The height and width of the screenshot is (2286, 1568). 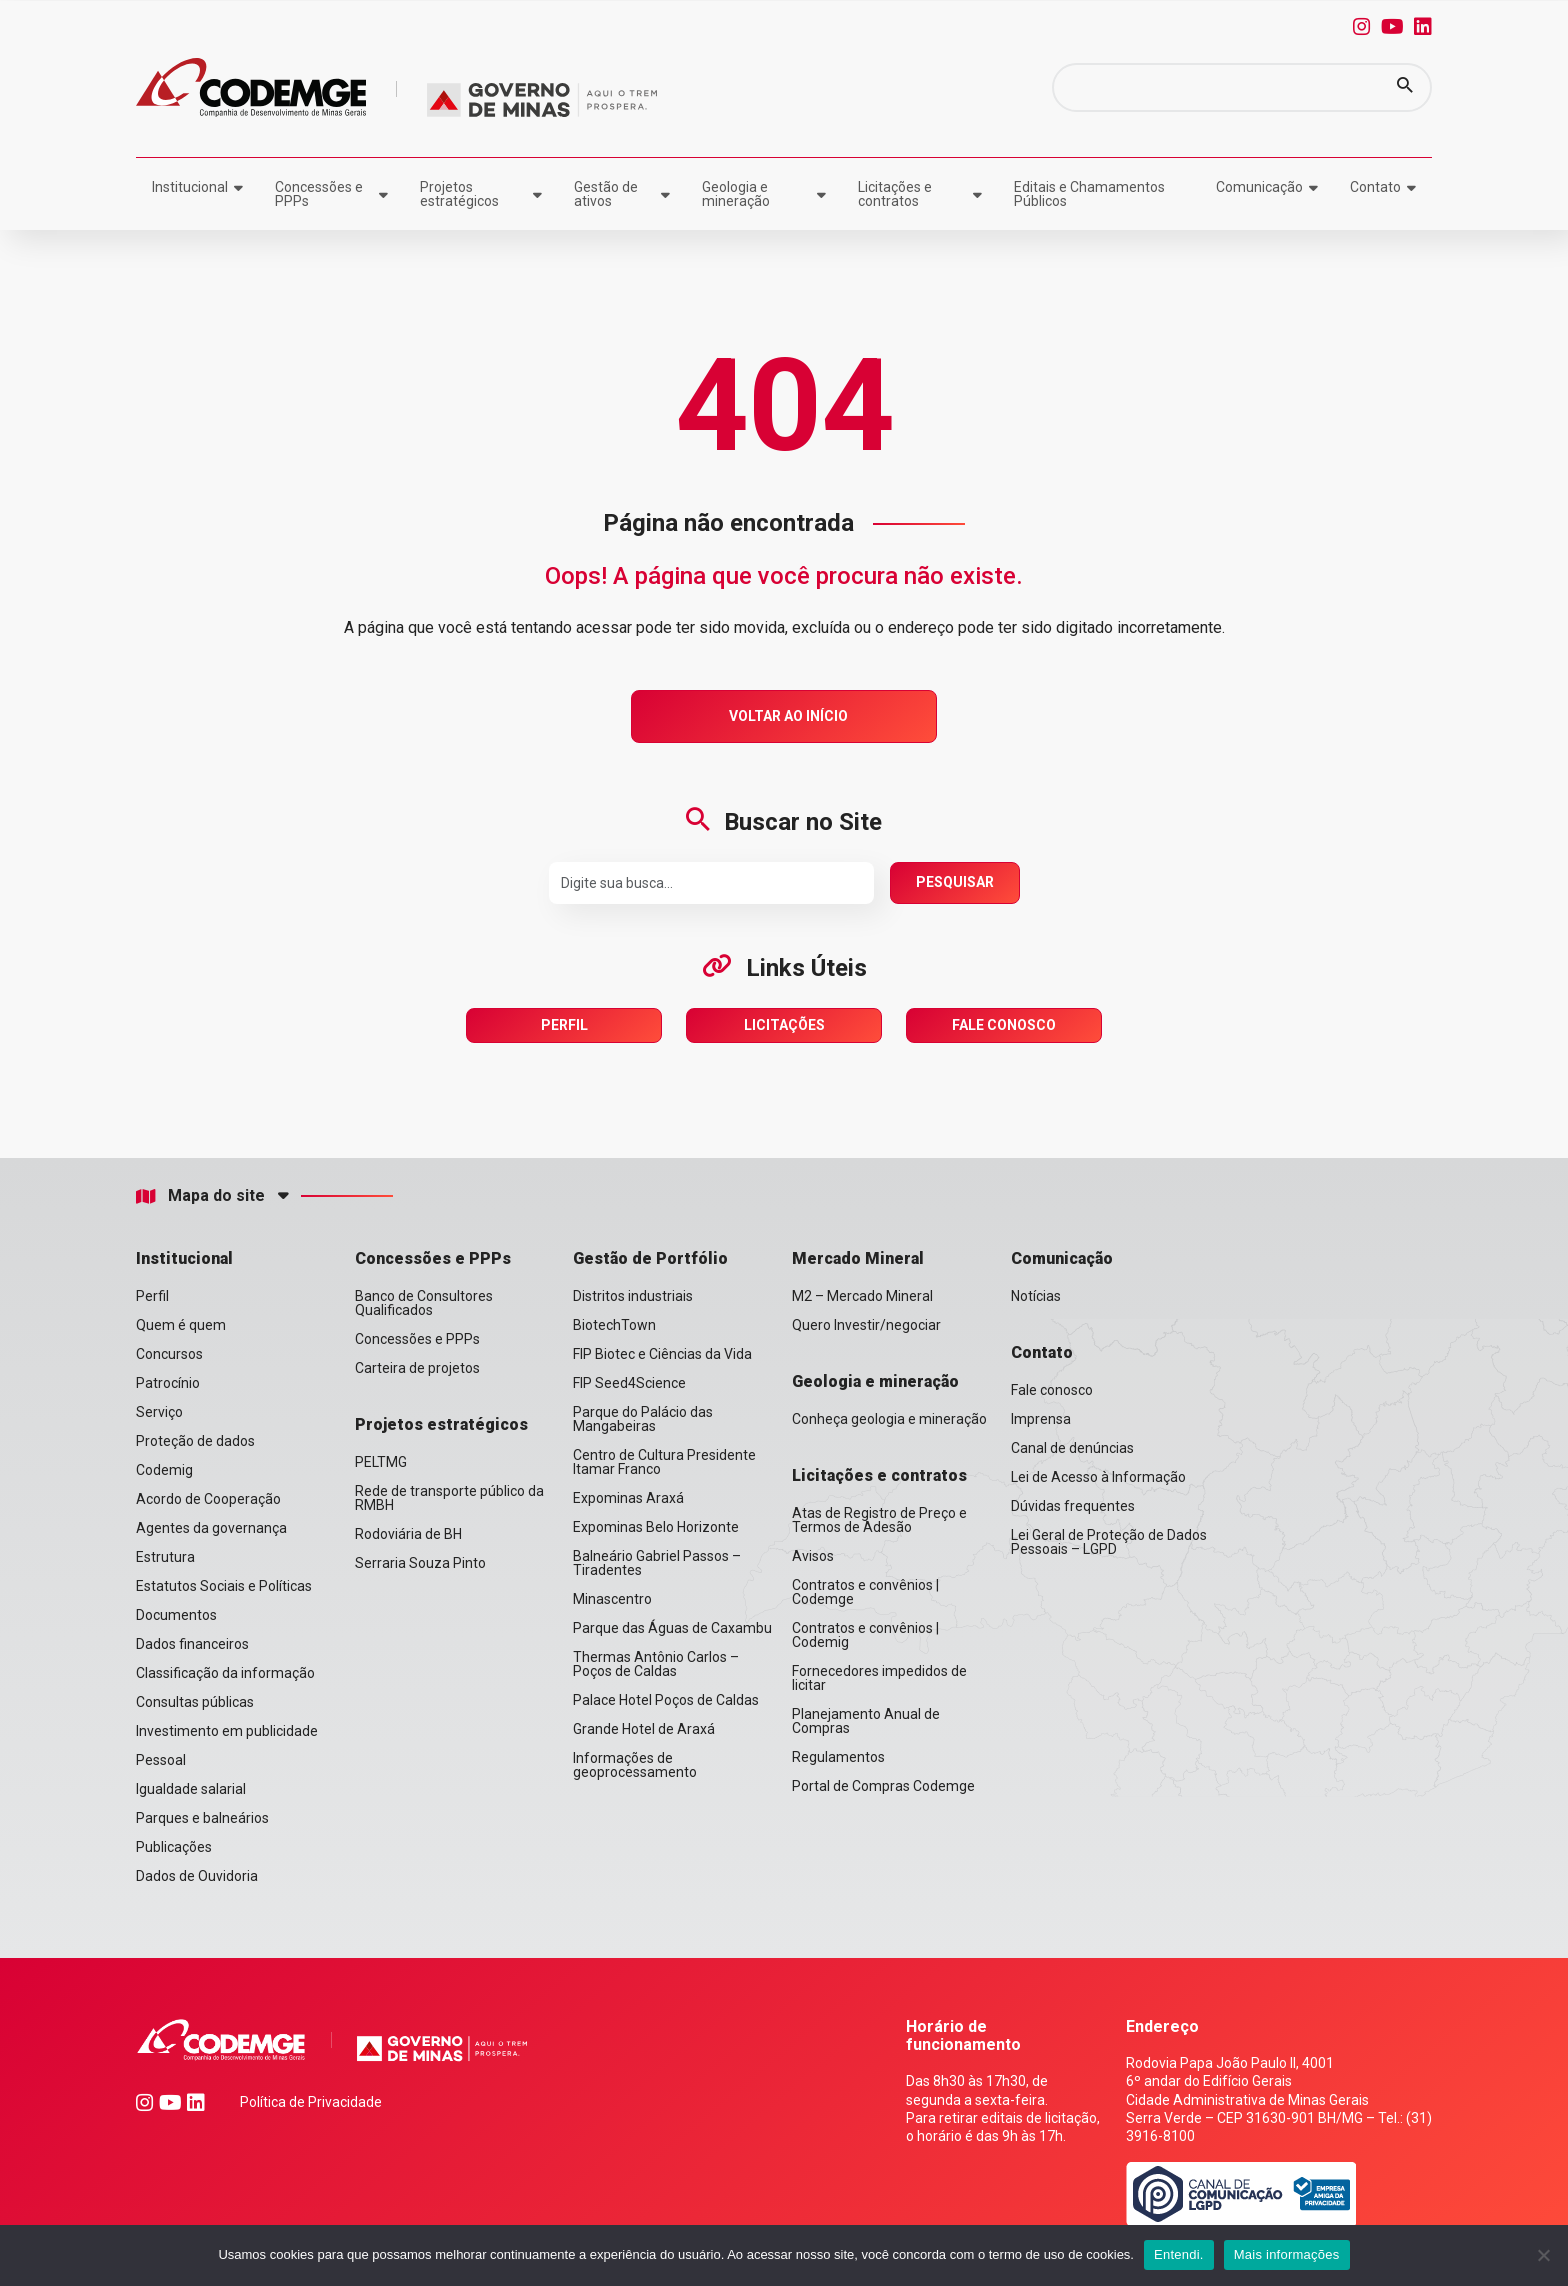 I want to click on Serraria Souza Pinto, so click(x=420, y=1563).